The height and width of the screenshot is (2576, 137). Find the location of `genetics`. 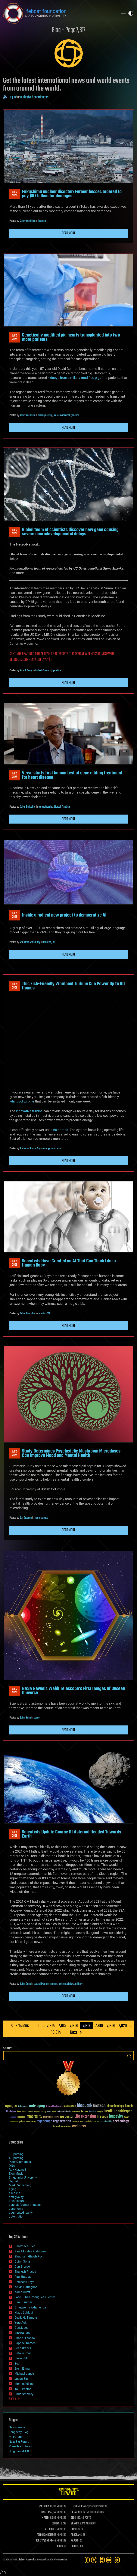

genetics is located at coordinates (75, 415).